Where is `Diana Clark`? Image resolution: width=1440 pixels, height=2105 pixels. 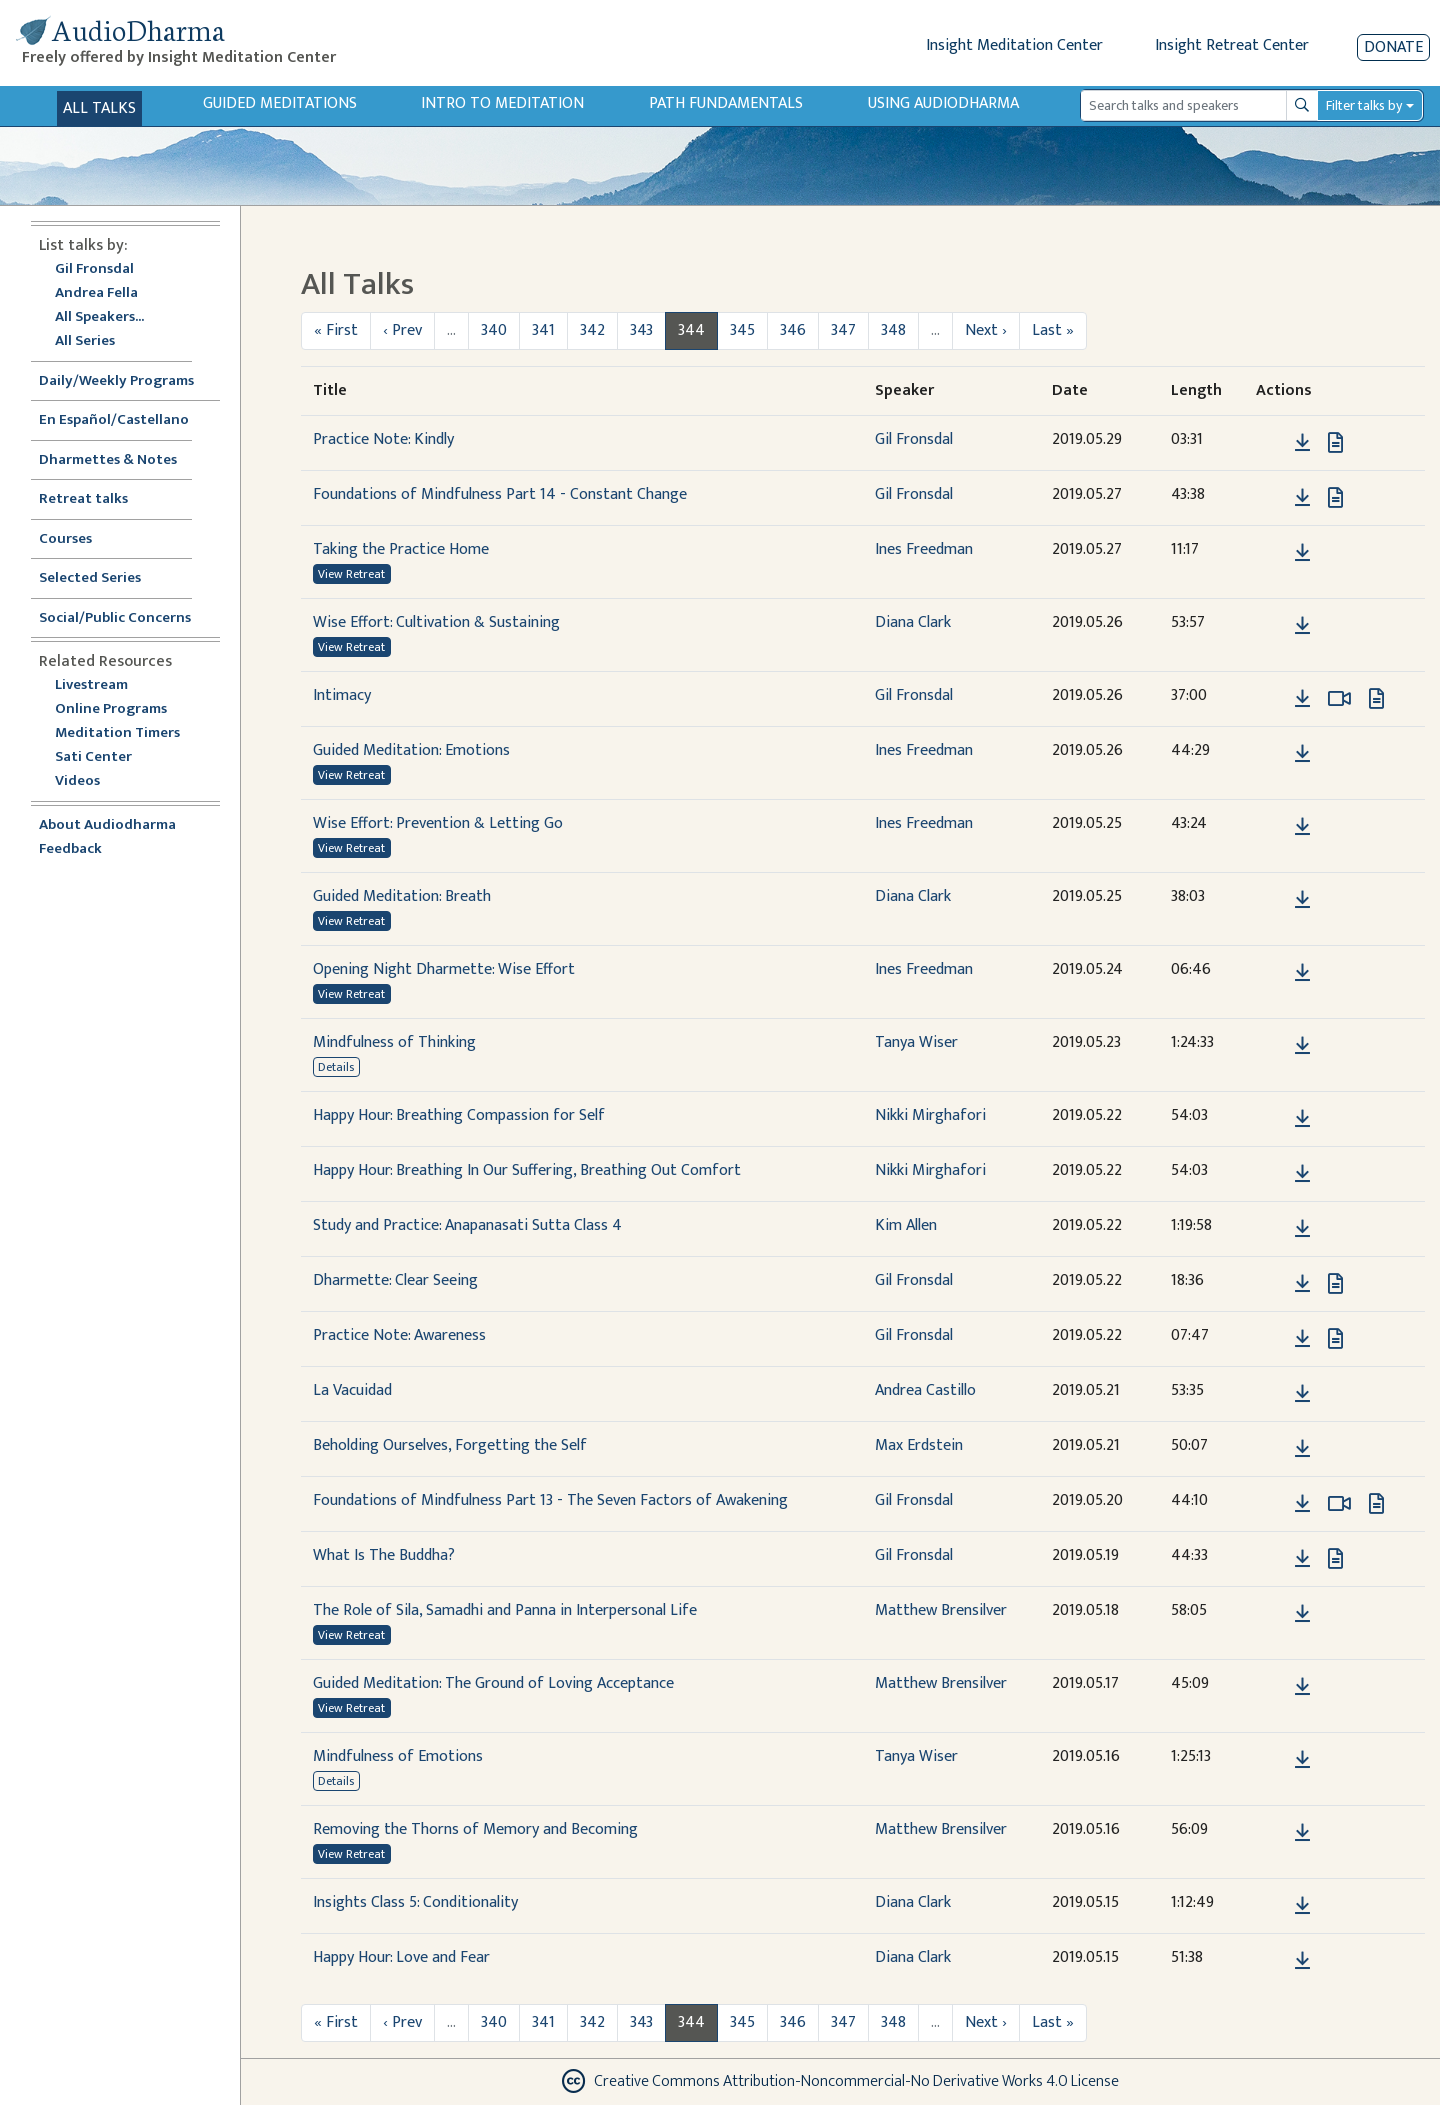
Diana Clark is located at coordinates (913, 622).